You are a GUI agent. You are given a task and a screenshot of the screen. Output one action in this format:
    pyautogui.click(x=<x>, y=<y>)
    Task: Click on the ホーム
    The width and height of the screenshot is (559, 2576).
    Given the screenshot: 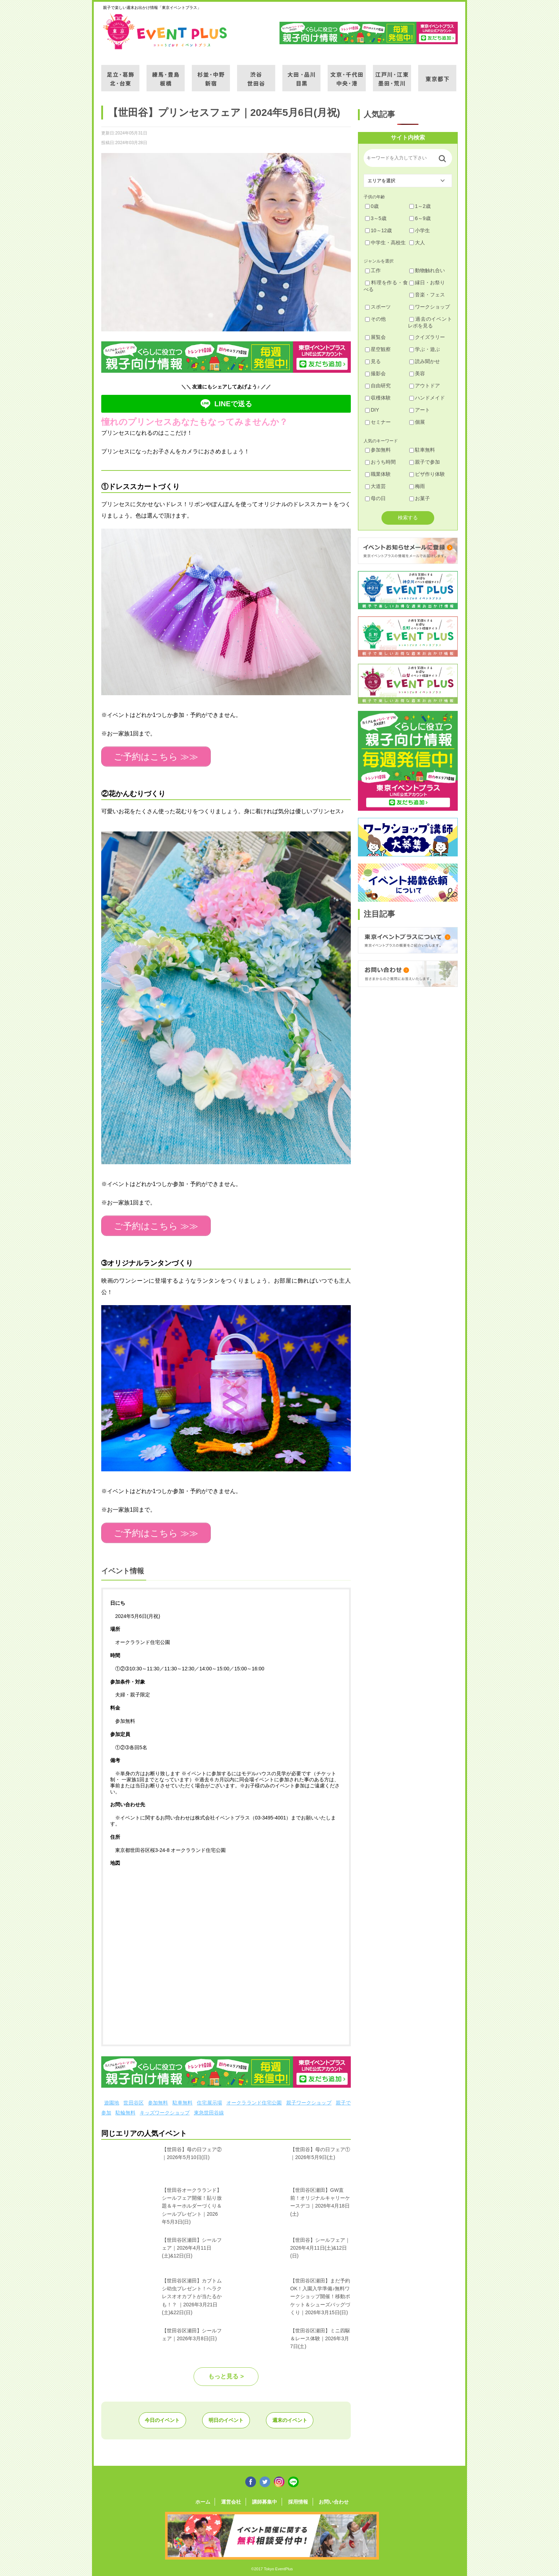 What is the action you would take?
    pyautogui.click(x=206, y=2499)
    